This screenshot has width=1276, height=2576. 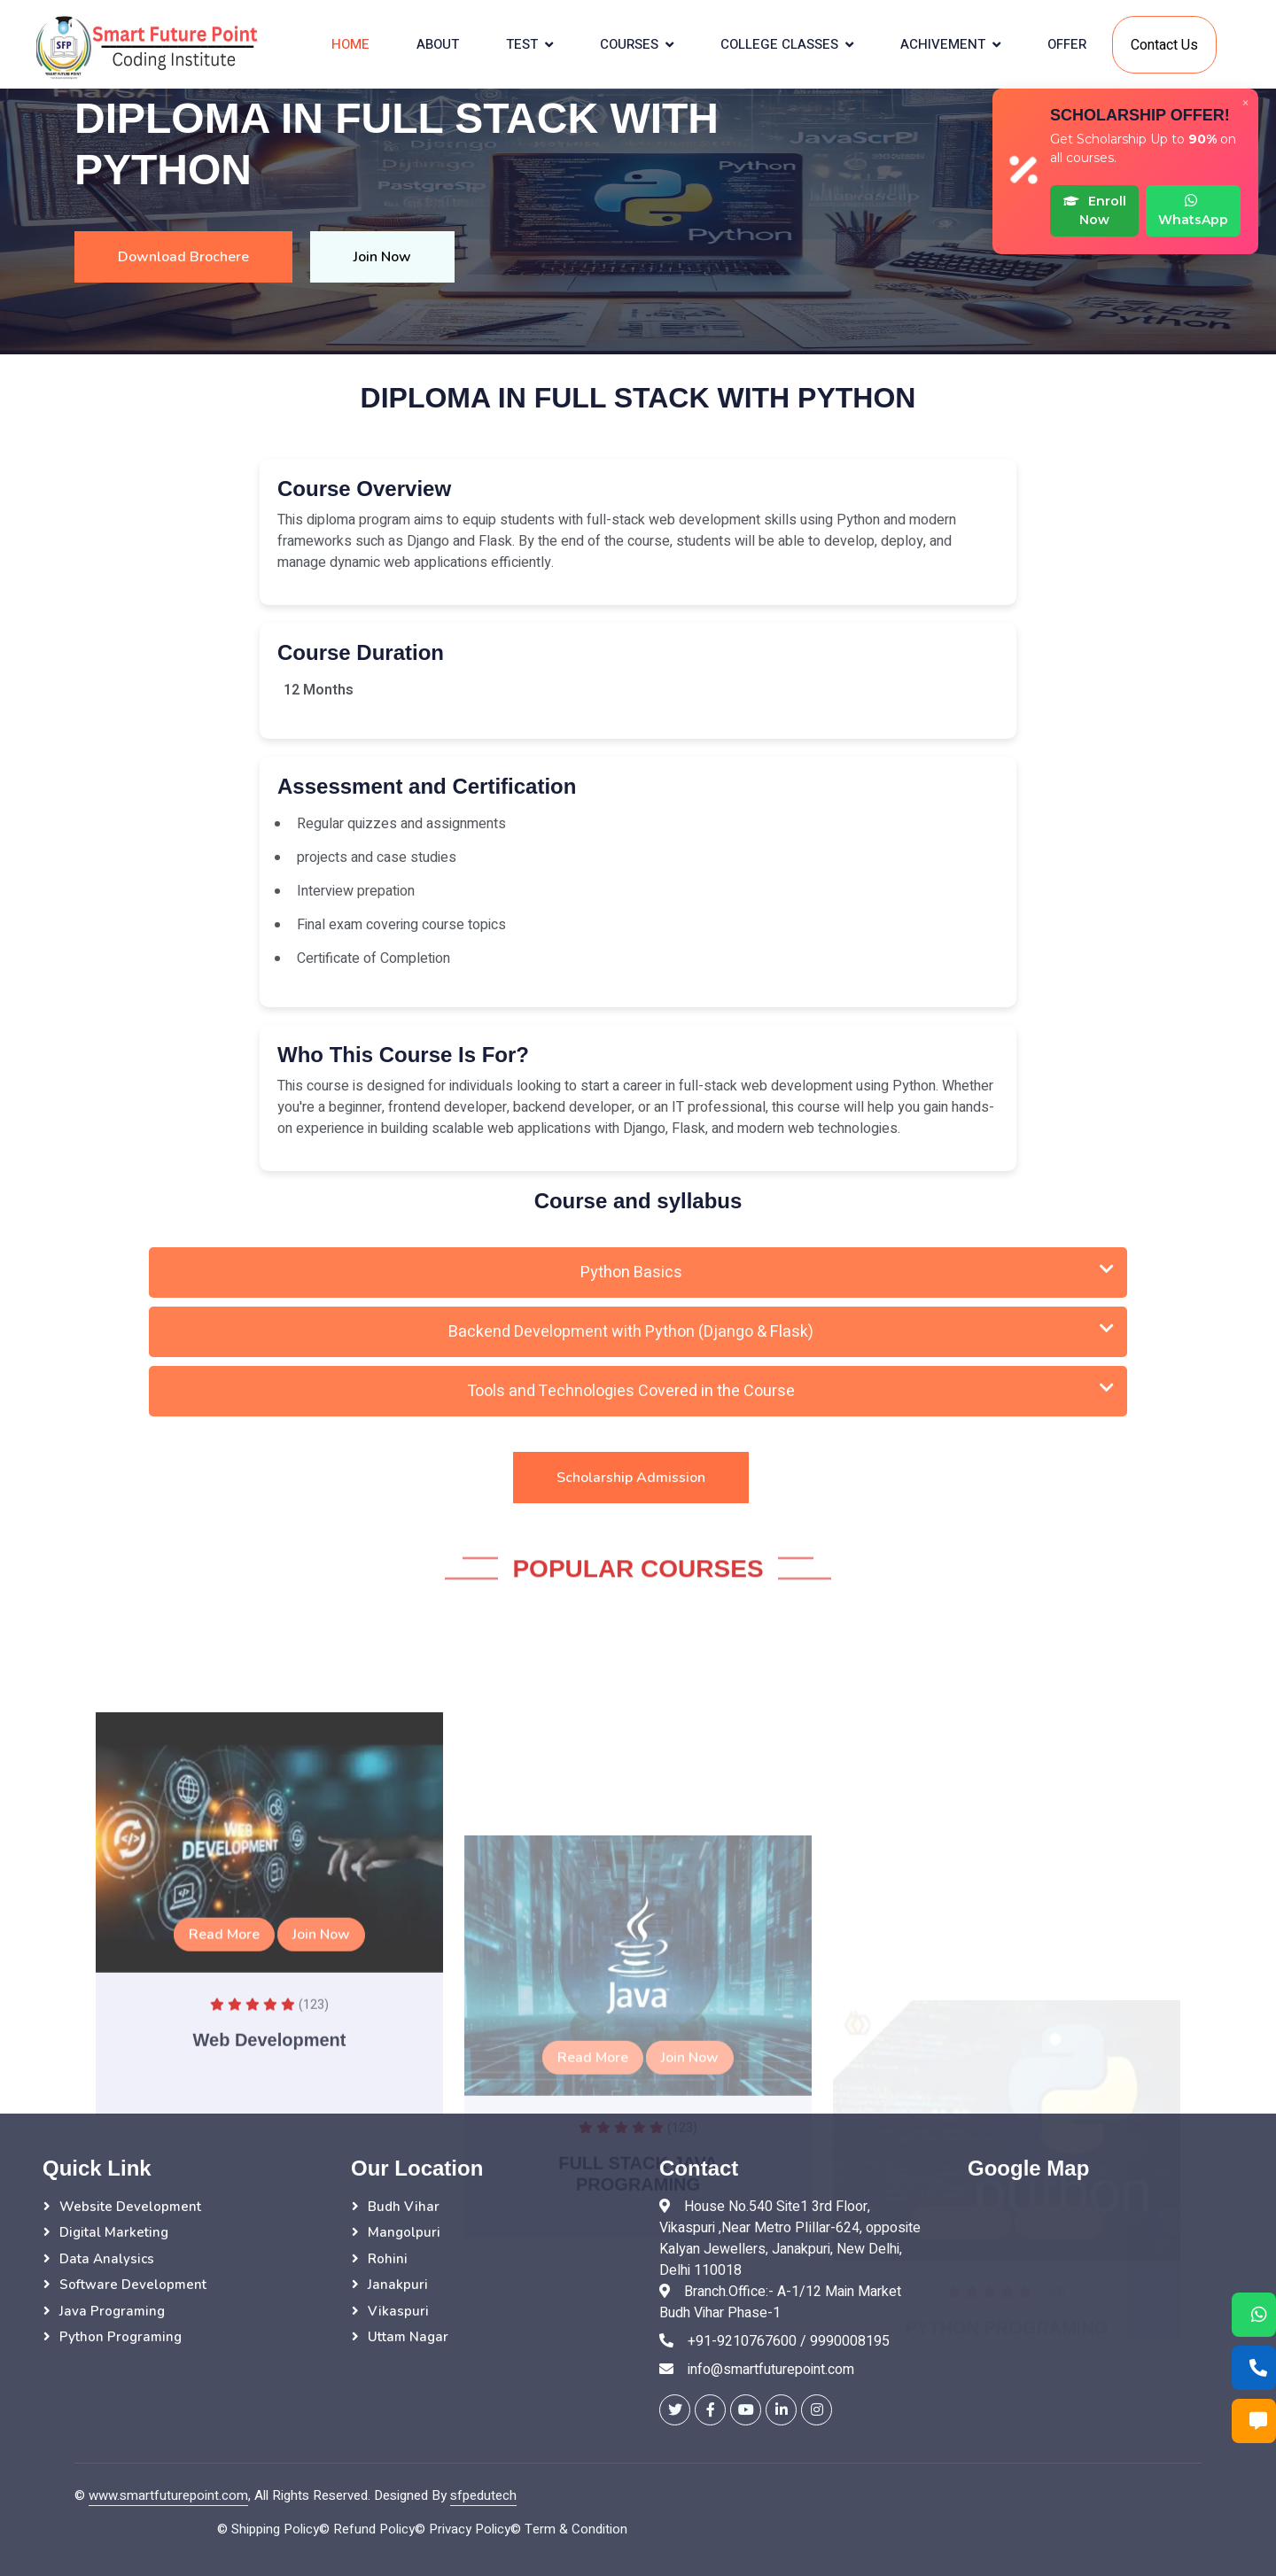 I want to click on Data Analysics, so click(x=106, y=2259).